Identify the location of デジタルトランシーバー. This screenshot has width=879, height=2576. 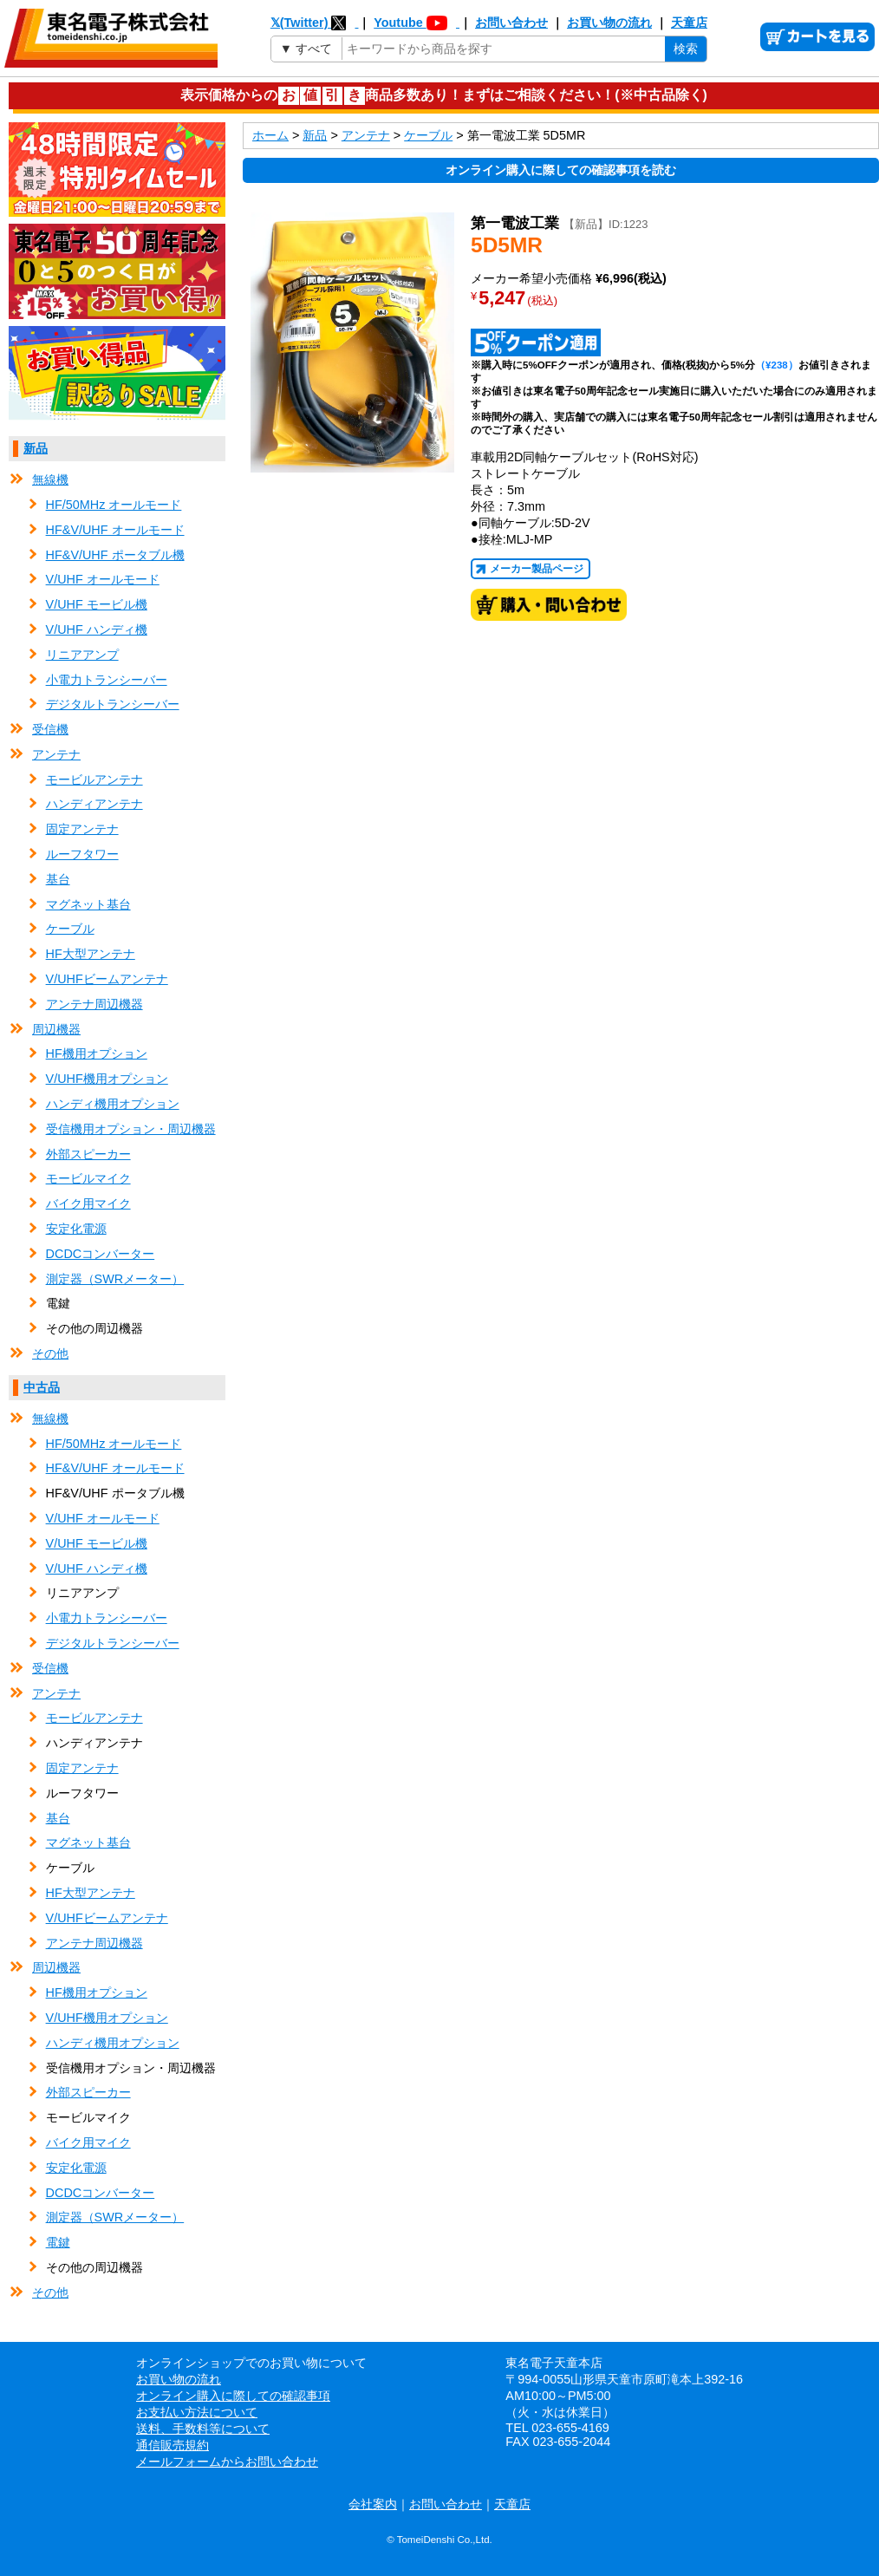
(112, 704).